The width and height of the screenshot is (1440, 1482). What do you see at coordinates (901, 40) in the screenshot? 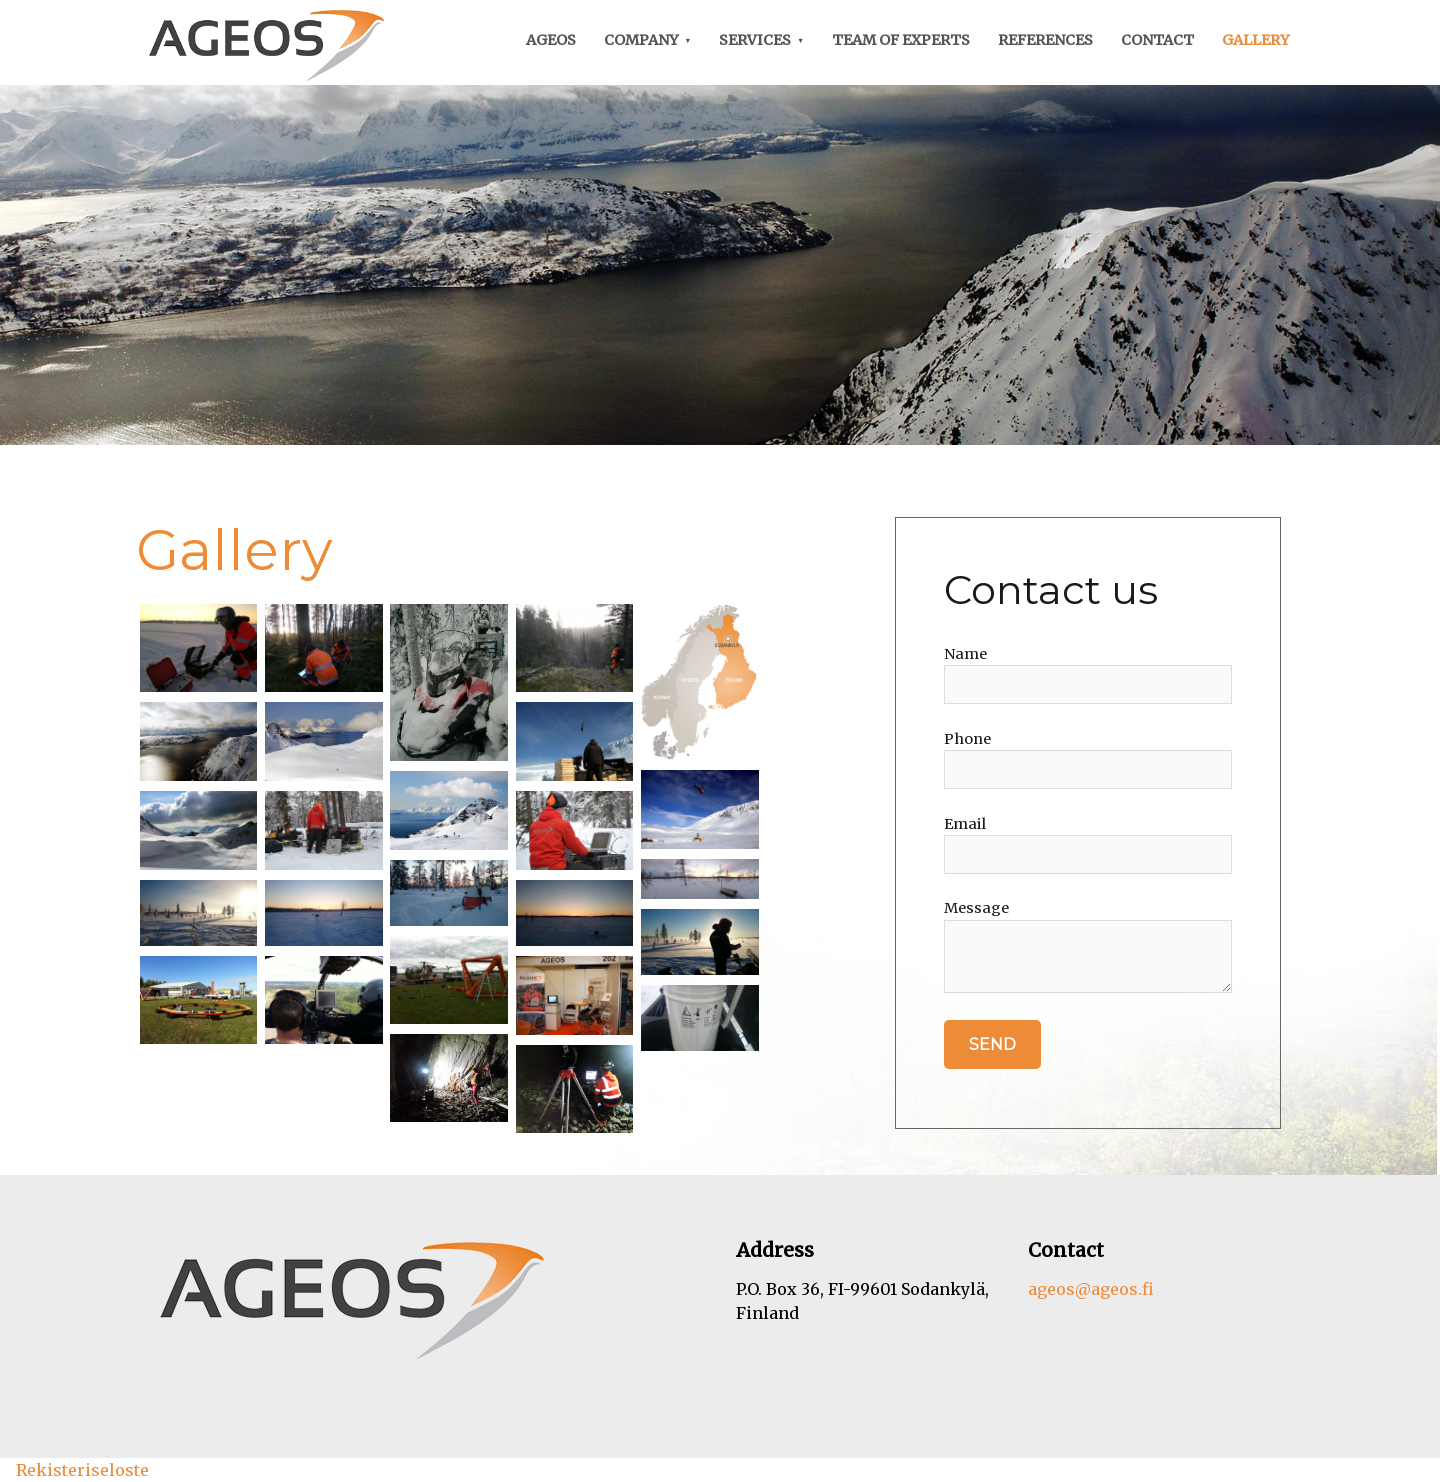
I see `Team of experts` at bounding box center [901, 40].